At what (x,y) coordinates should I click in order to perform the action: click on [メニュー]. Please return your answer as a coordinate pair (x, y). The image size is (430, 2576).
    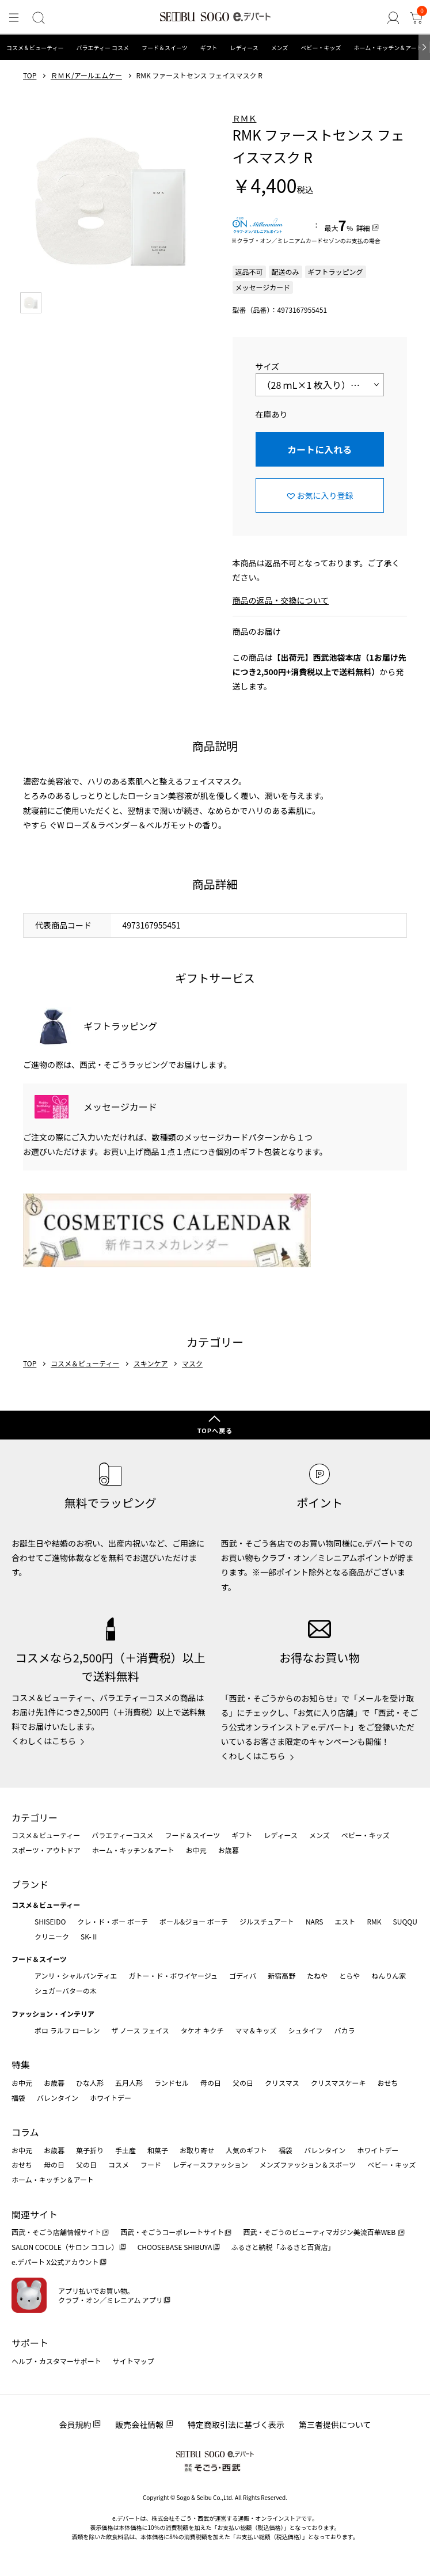
    Looking at the image, I should click on (14, 18).